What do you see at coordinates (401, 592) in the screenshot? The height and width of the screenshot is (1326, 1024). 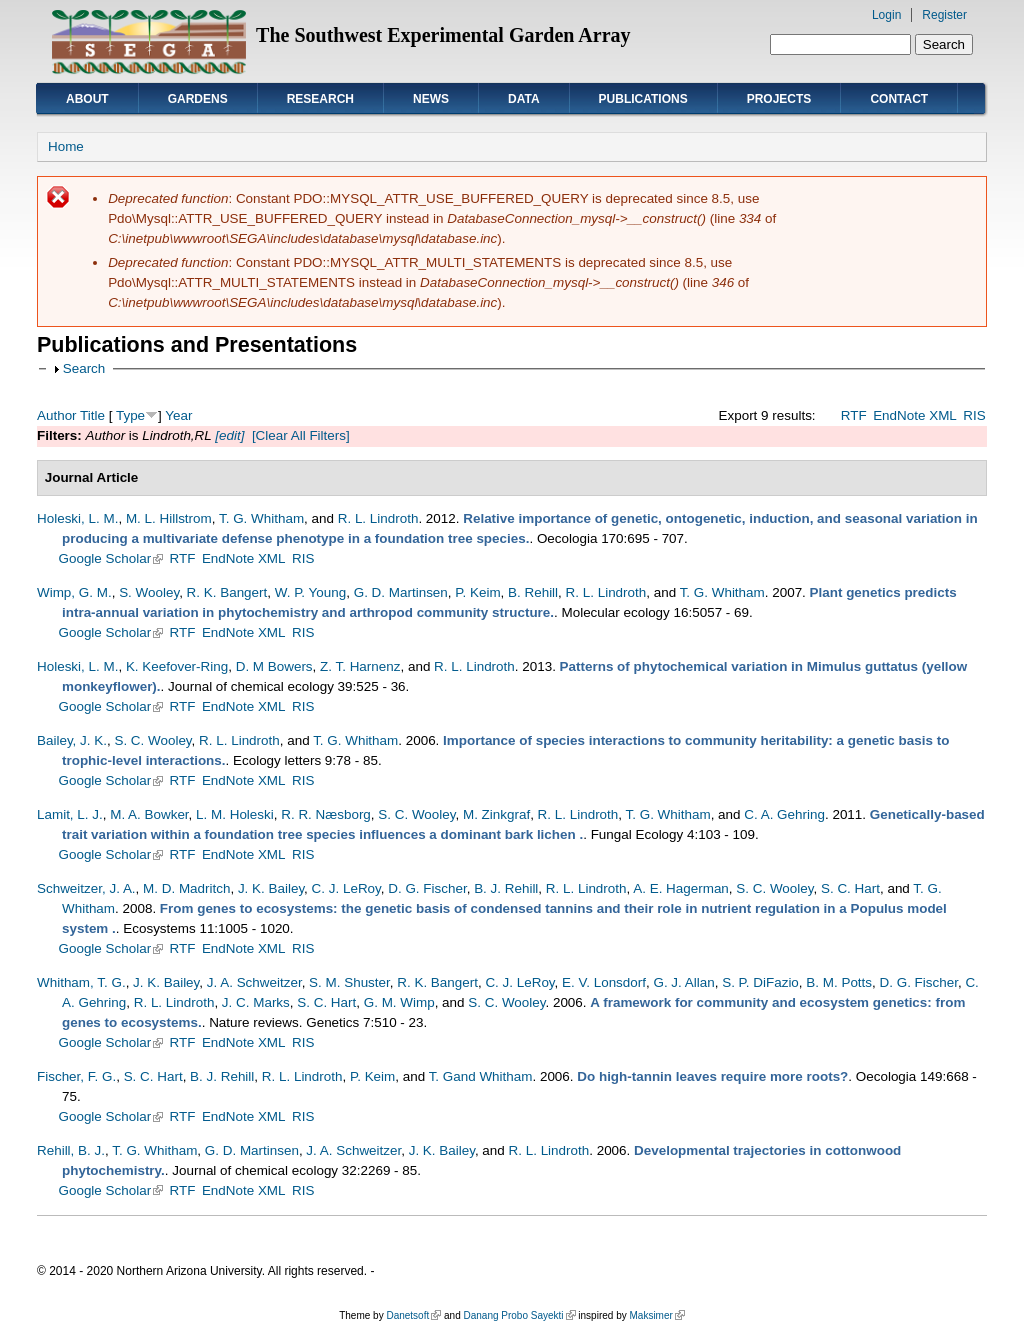 I see `G. D. Martinsen` at bounding box center [401, 592].